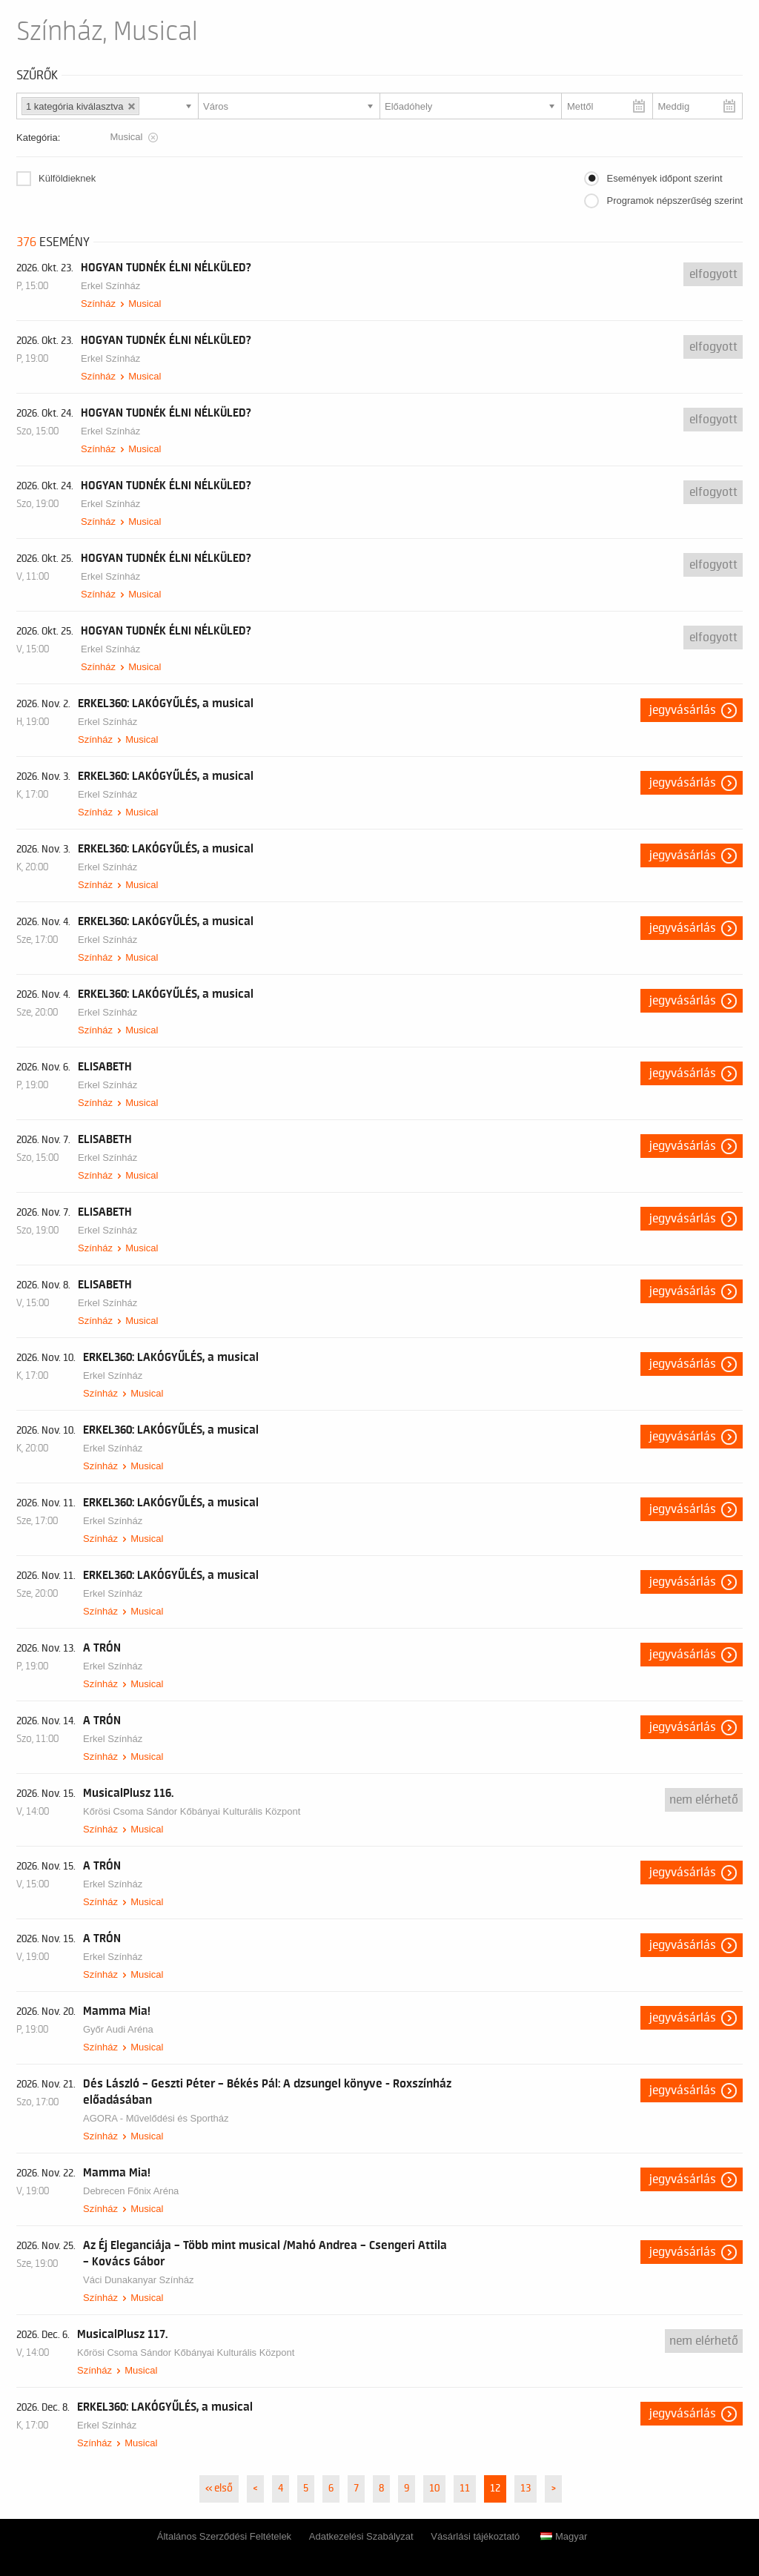 The width and height of the screenshot is (759, 2576). What do you see at coordinates (110, 285) in the screenshot?
I see `Erkel Színház` at bounding box center [110, 285].